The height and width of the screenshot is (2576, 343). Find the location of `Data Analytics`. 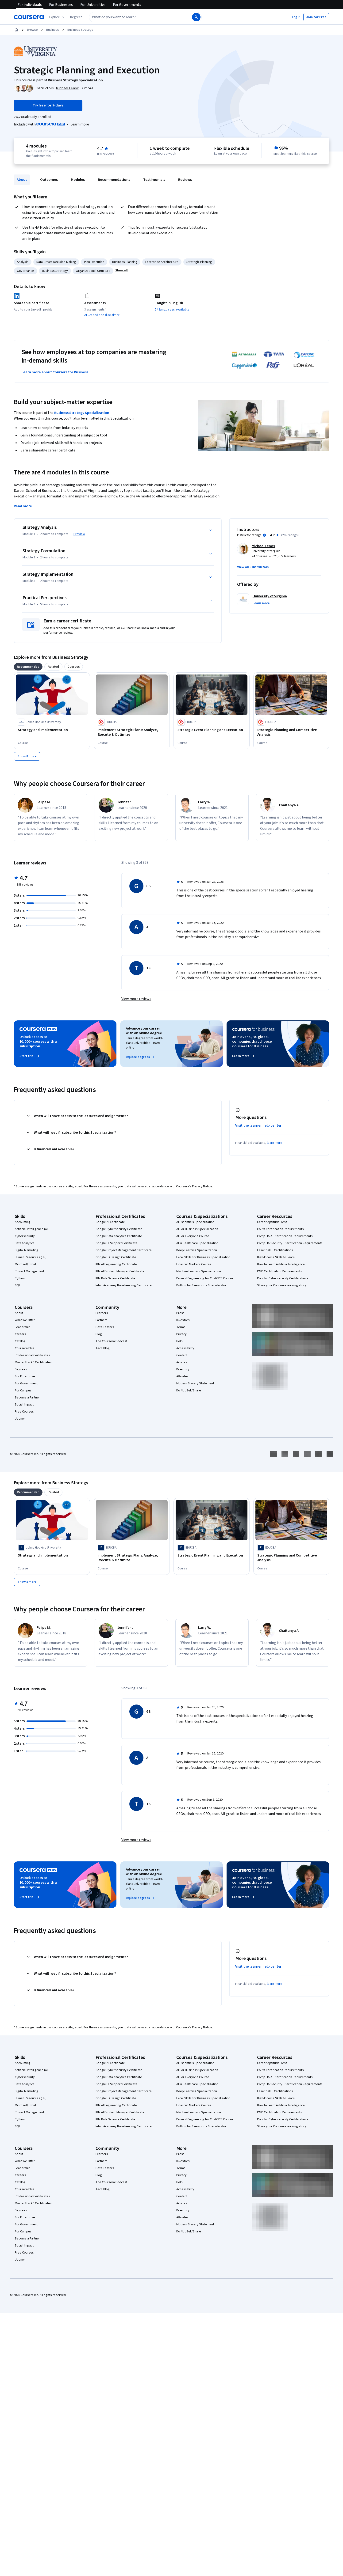

Data Analytics is located at coordinates (25, 1243).